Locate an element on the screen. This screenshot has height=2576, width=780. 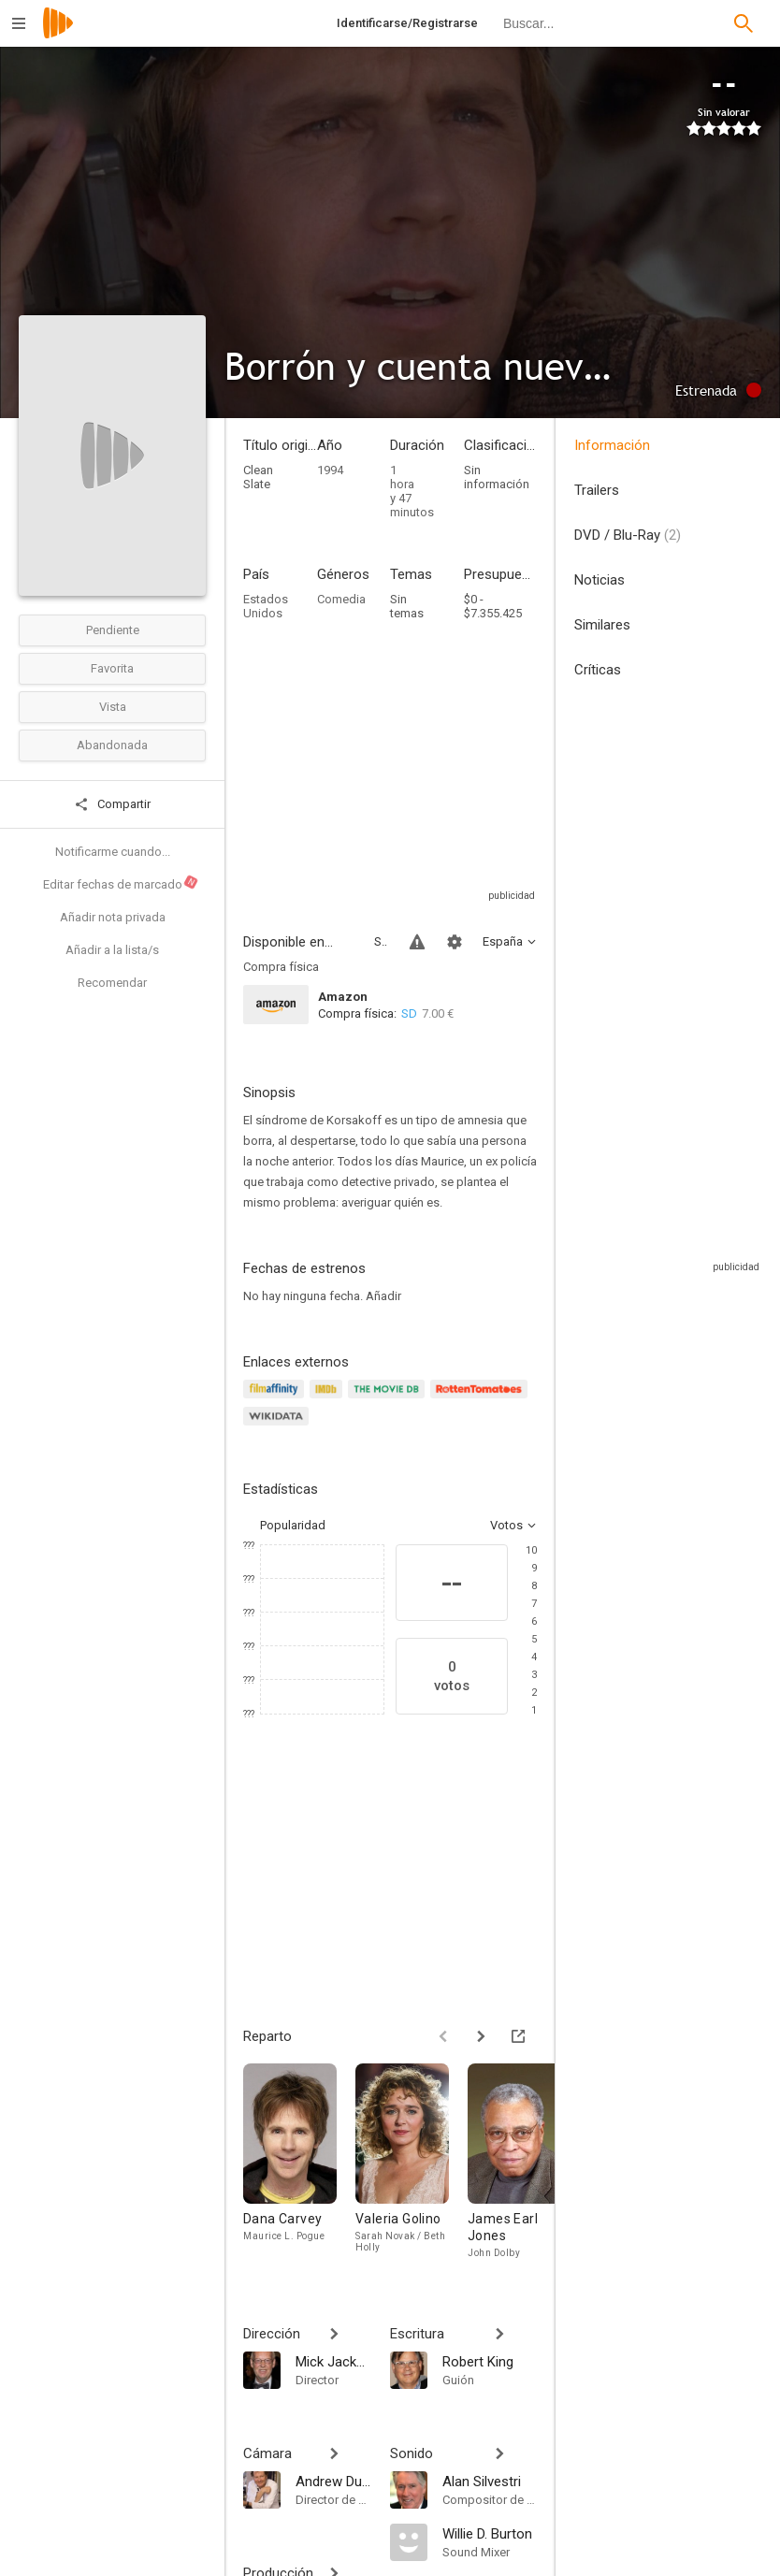
[Valeria Golino] is located at coordinates (411, 2162).